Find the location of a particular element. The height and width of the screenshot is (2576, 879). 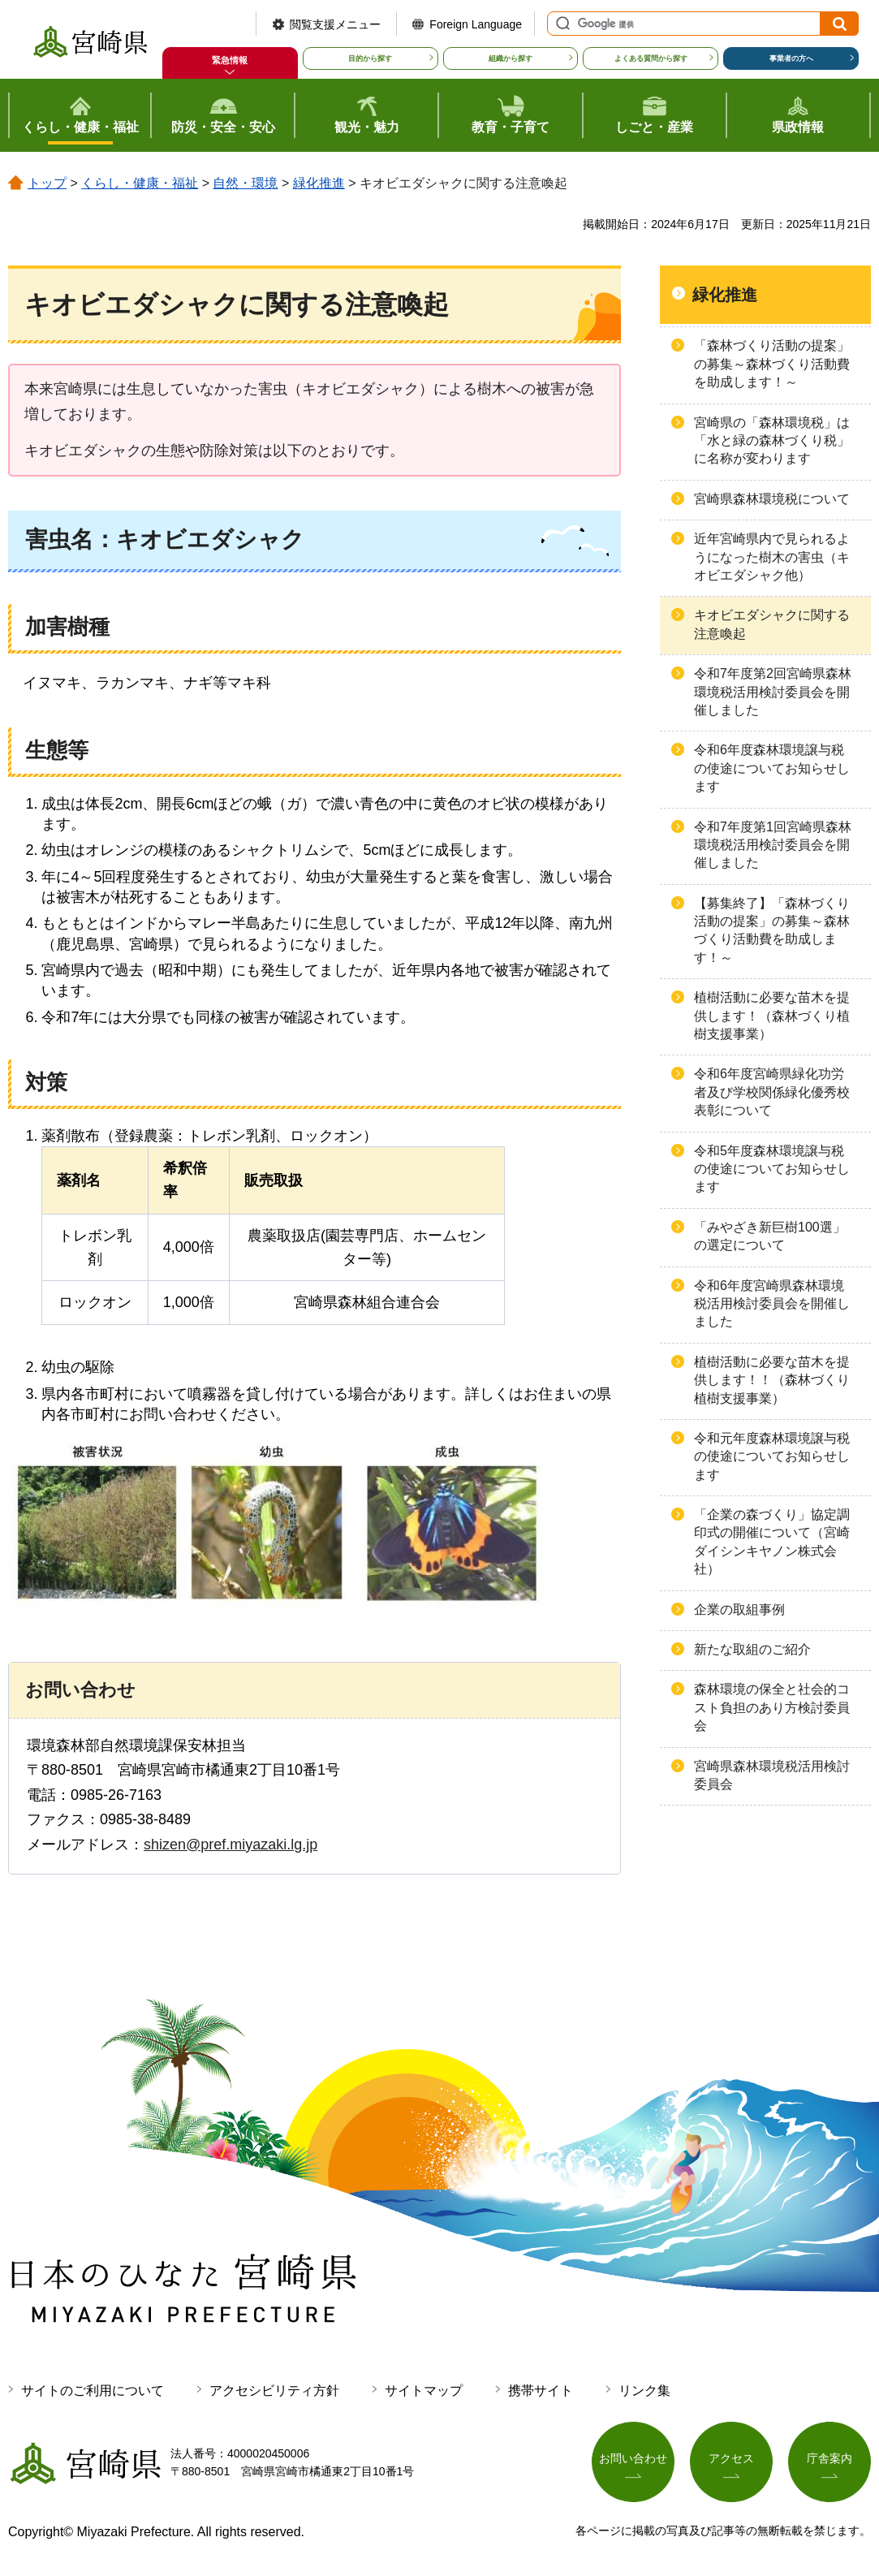

宮崎県の「森林環境税」は「水と緑の森林づくり税」に名称が変わります is located at coordinates (772, 441).